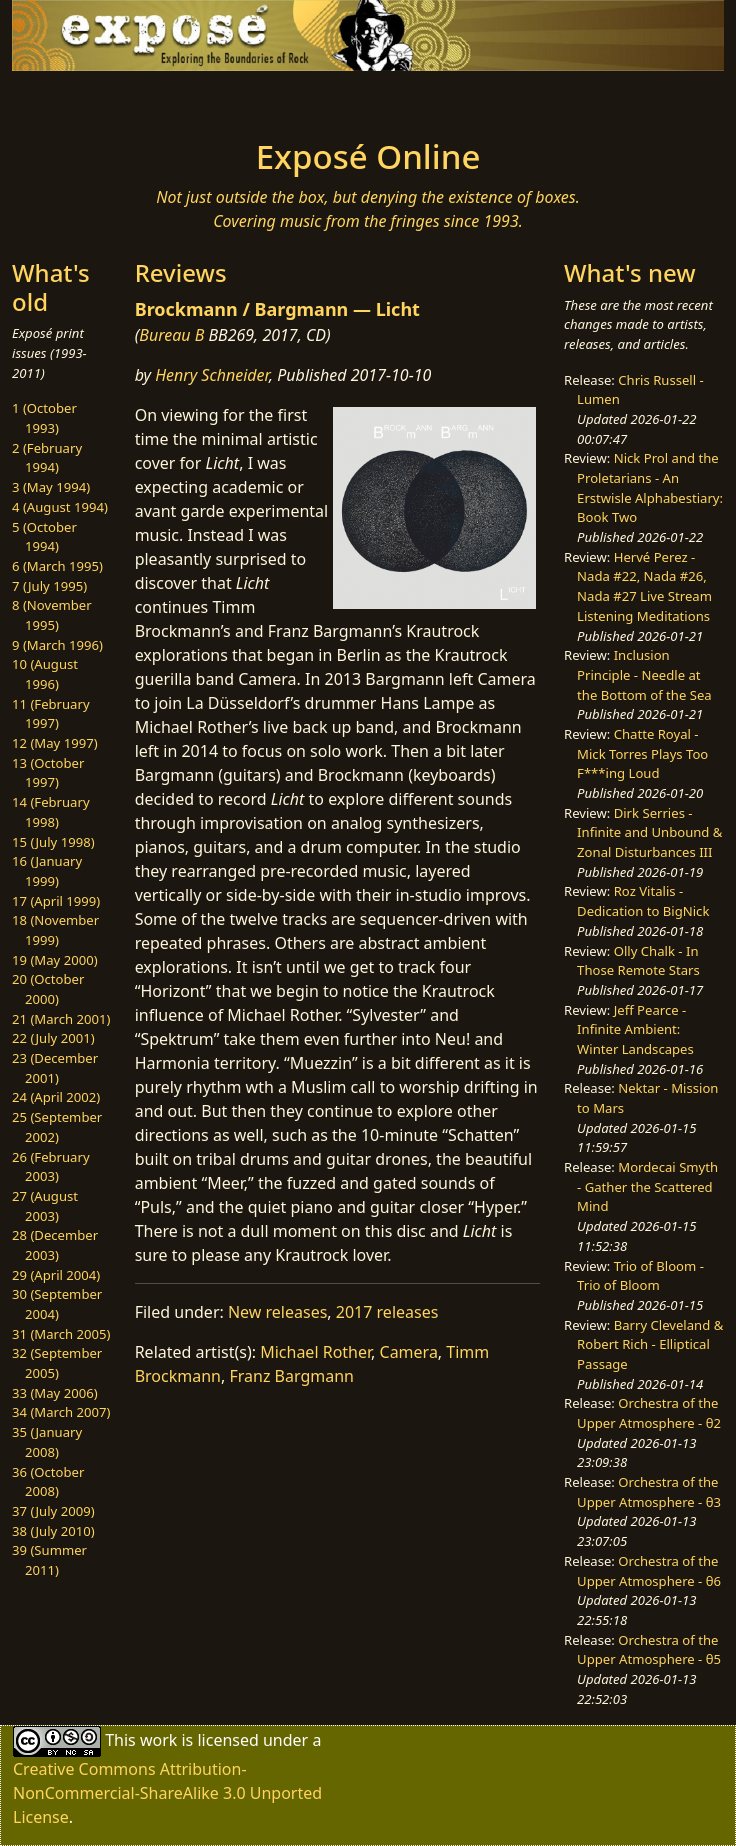 The image size is (736, 1846). I want to click on 38 (July 2010), so click(53, 1531).